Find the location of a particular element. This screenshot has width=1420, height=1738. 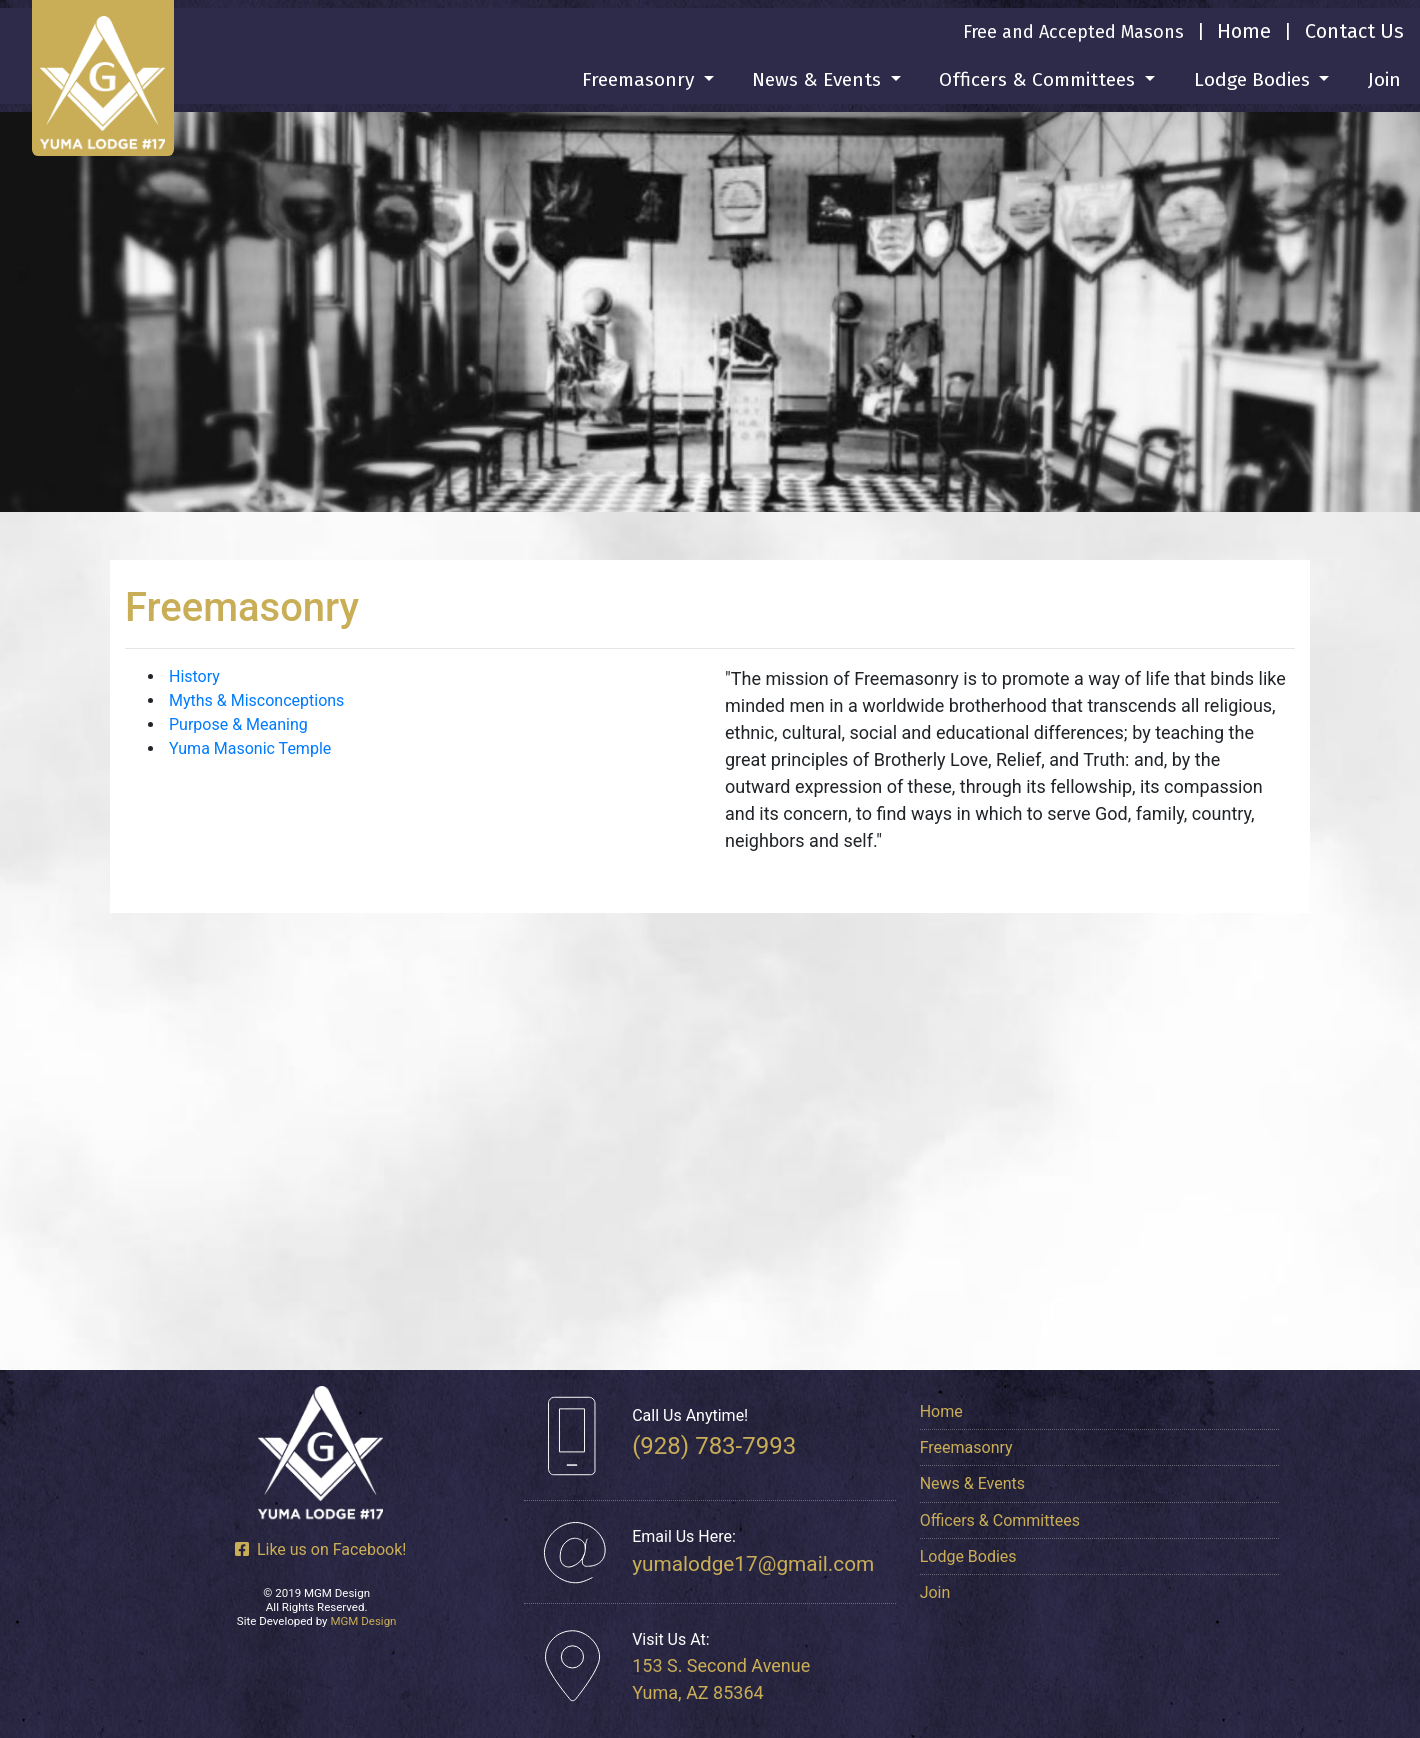

Join is located at coordinates (1384, 79).